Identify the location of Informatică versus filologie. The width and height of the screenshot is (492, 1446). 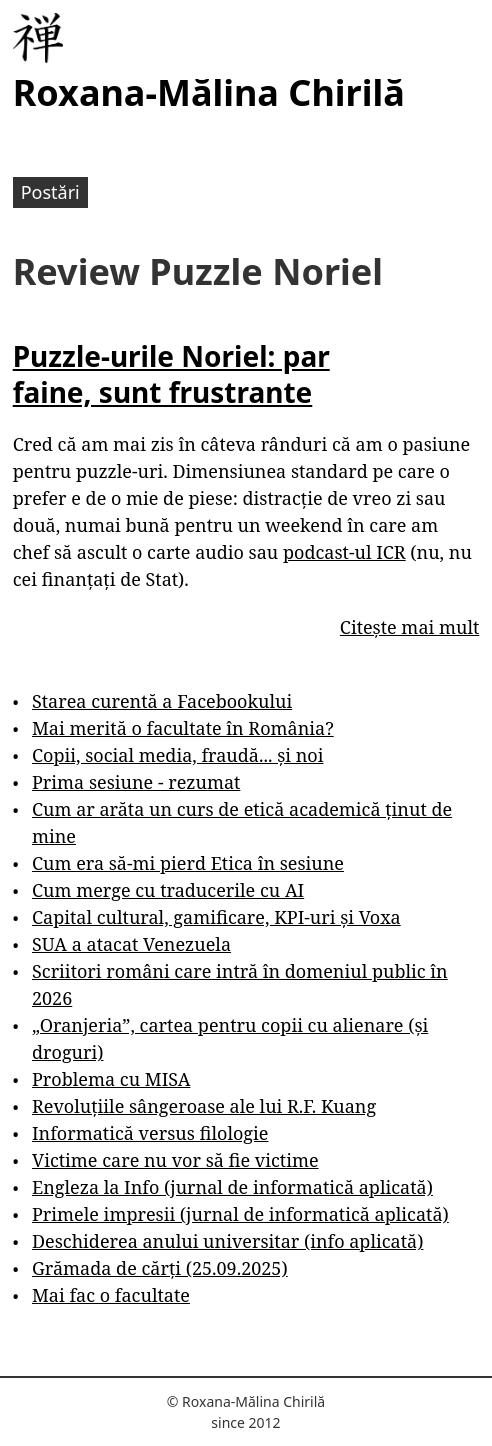
(150, 1133).